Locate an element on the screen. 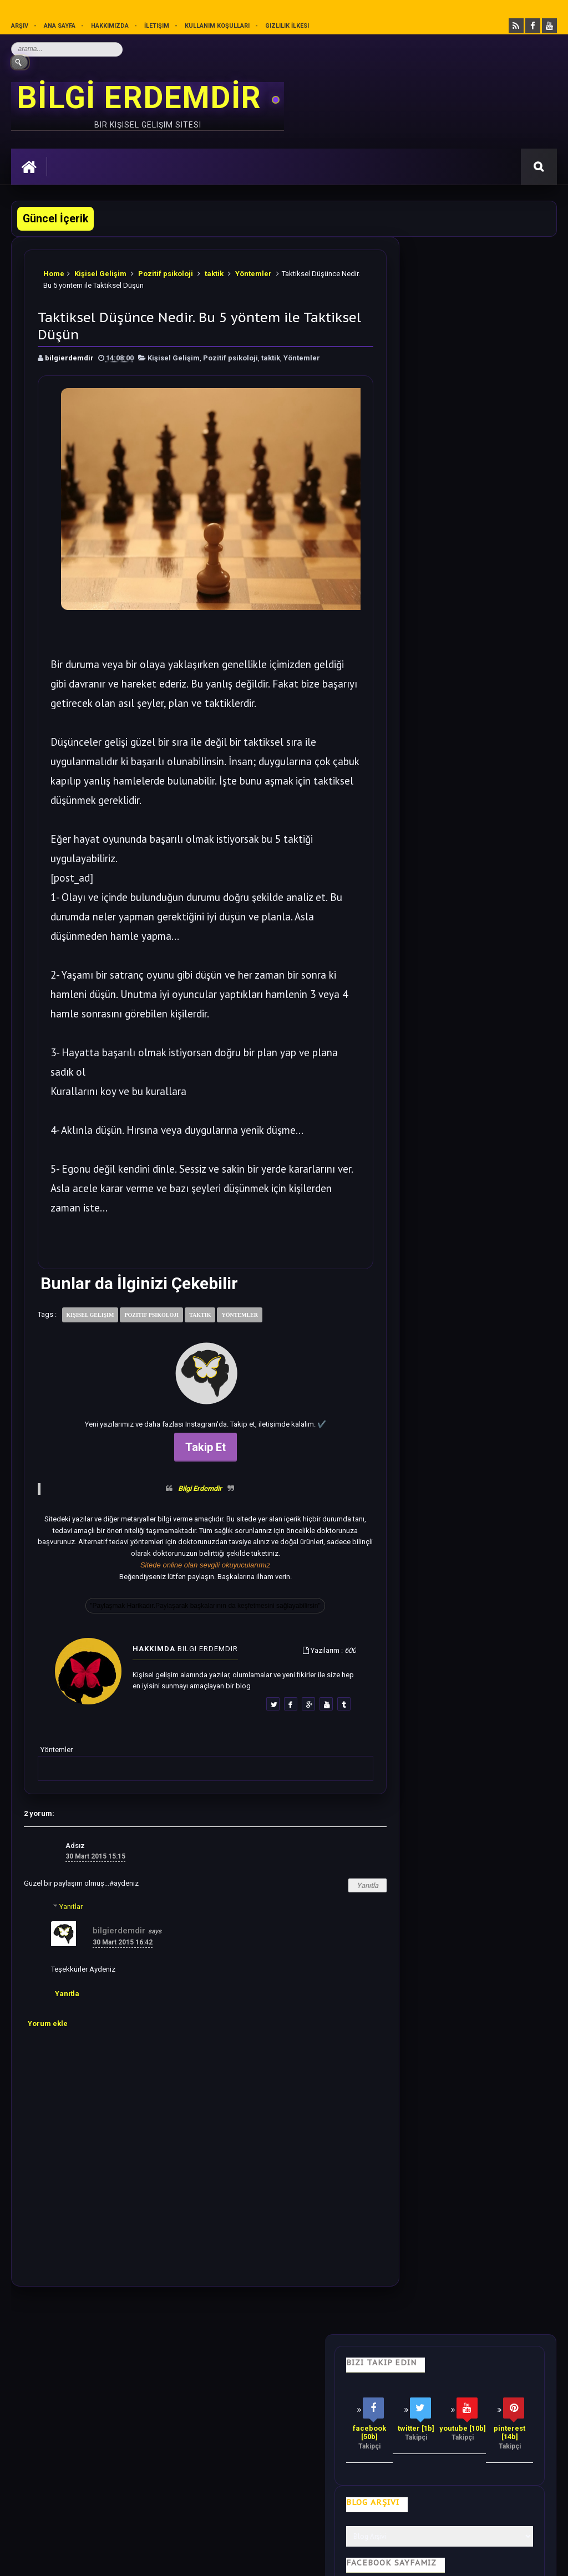 This screenshot has width=568, height=2576. Kullanım Koşullarını is located at coordinates (184, 2506).